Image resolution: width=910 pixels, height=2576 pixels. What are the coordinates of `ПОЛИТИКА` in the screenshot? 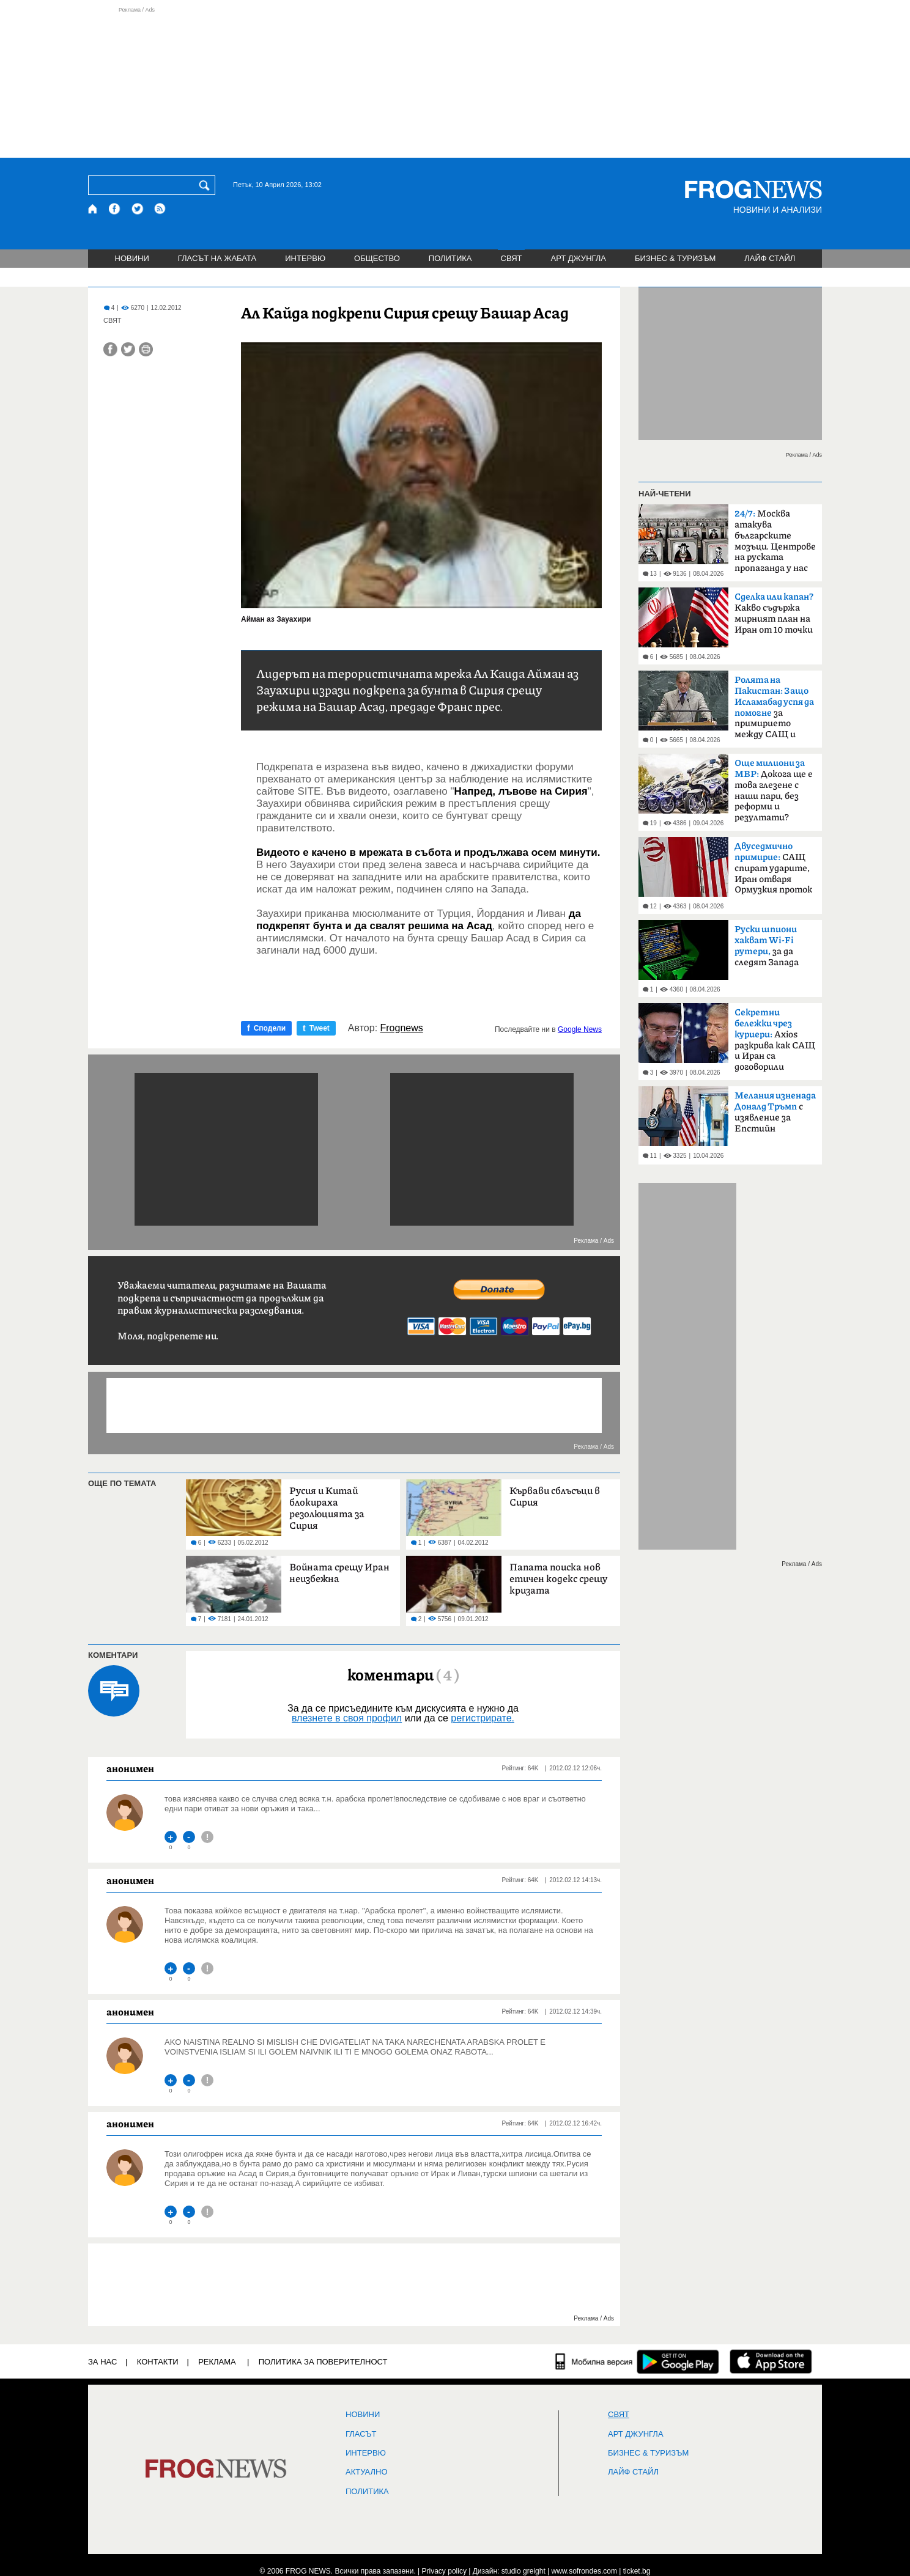 It's located at (450, 258).